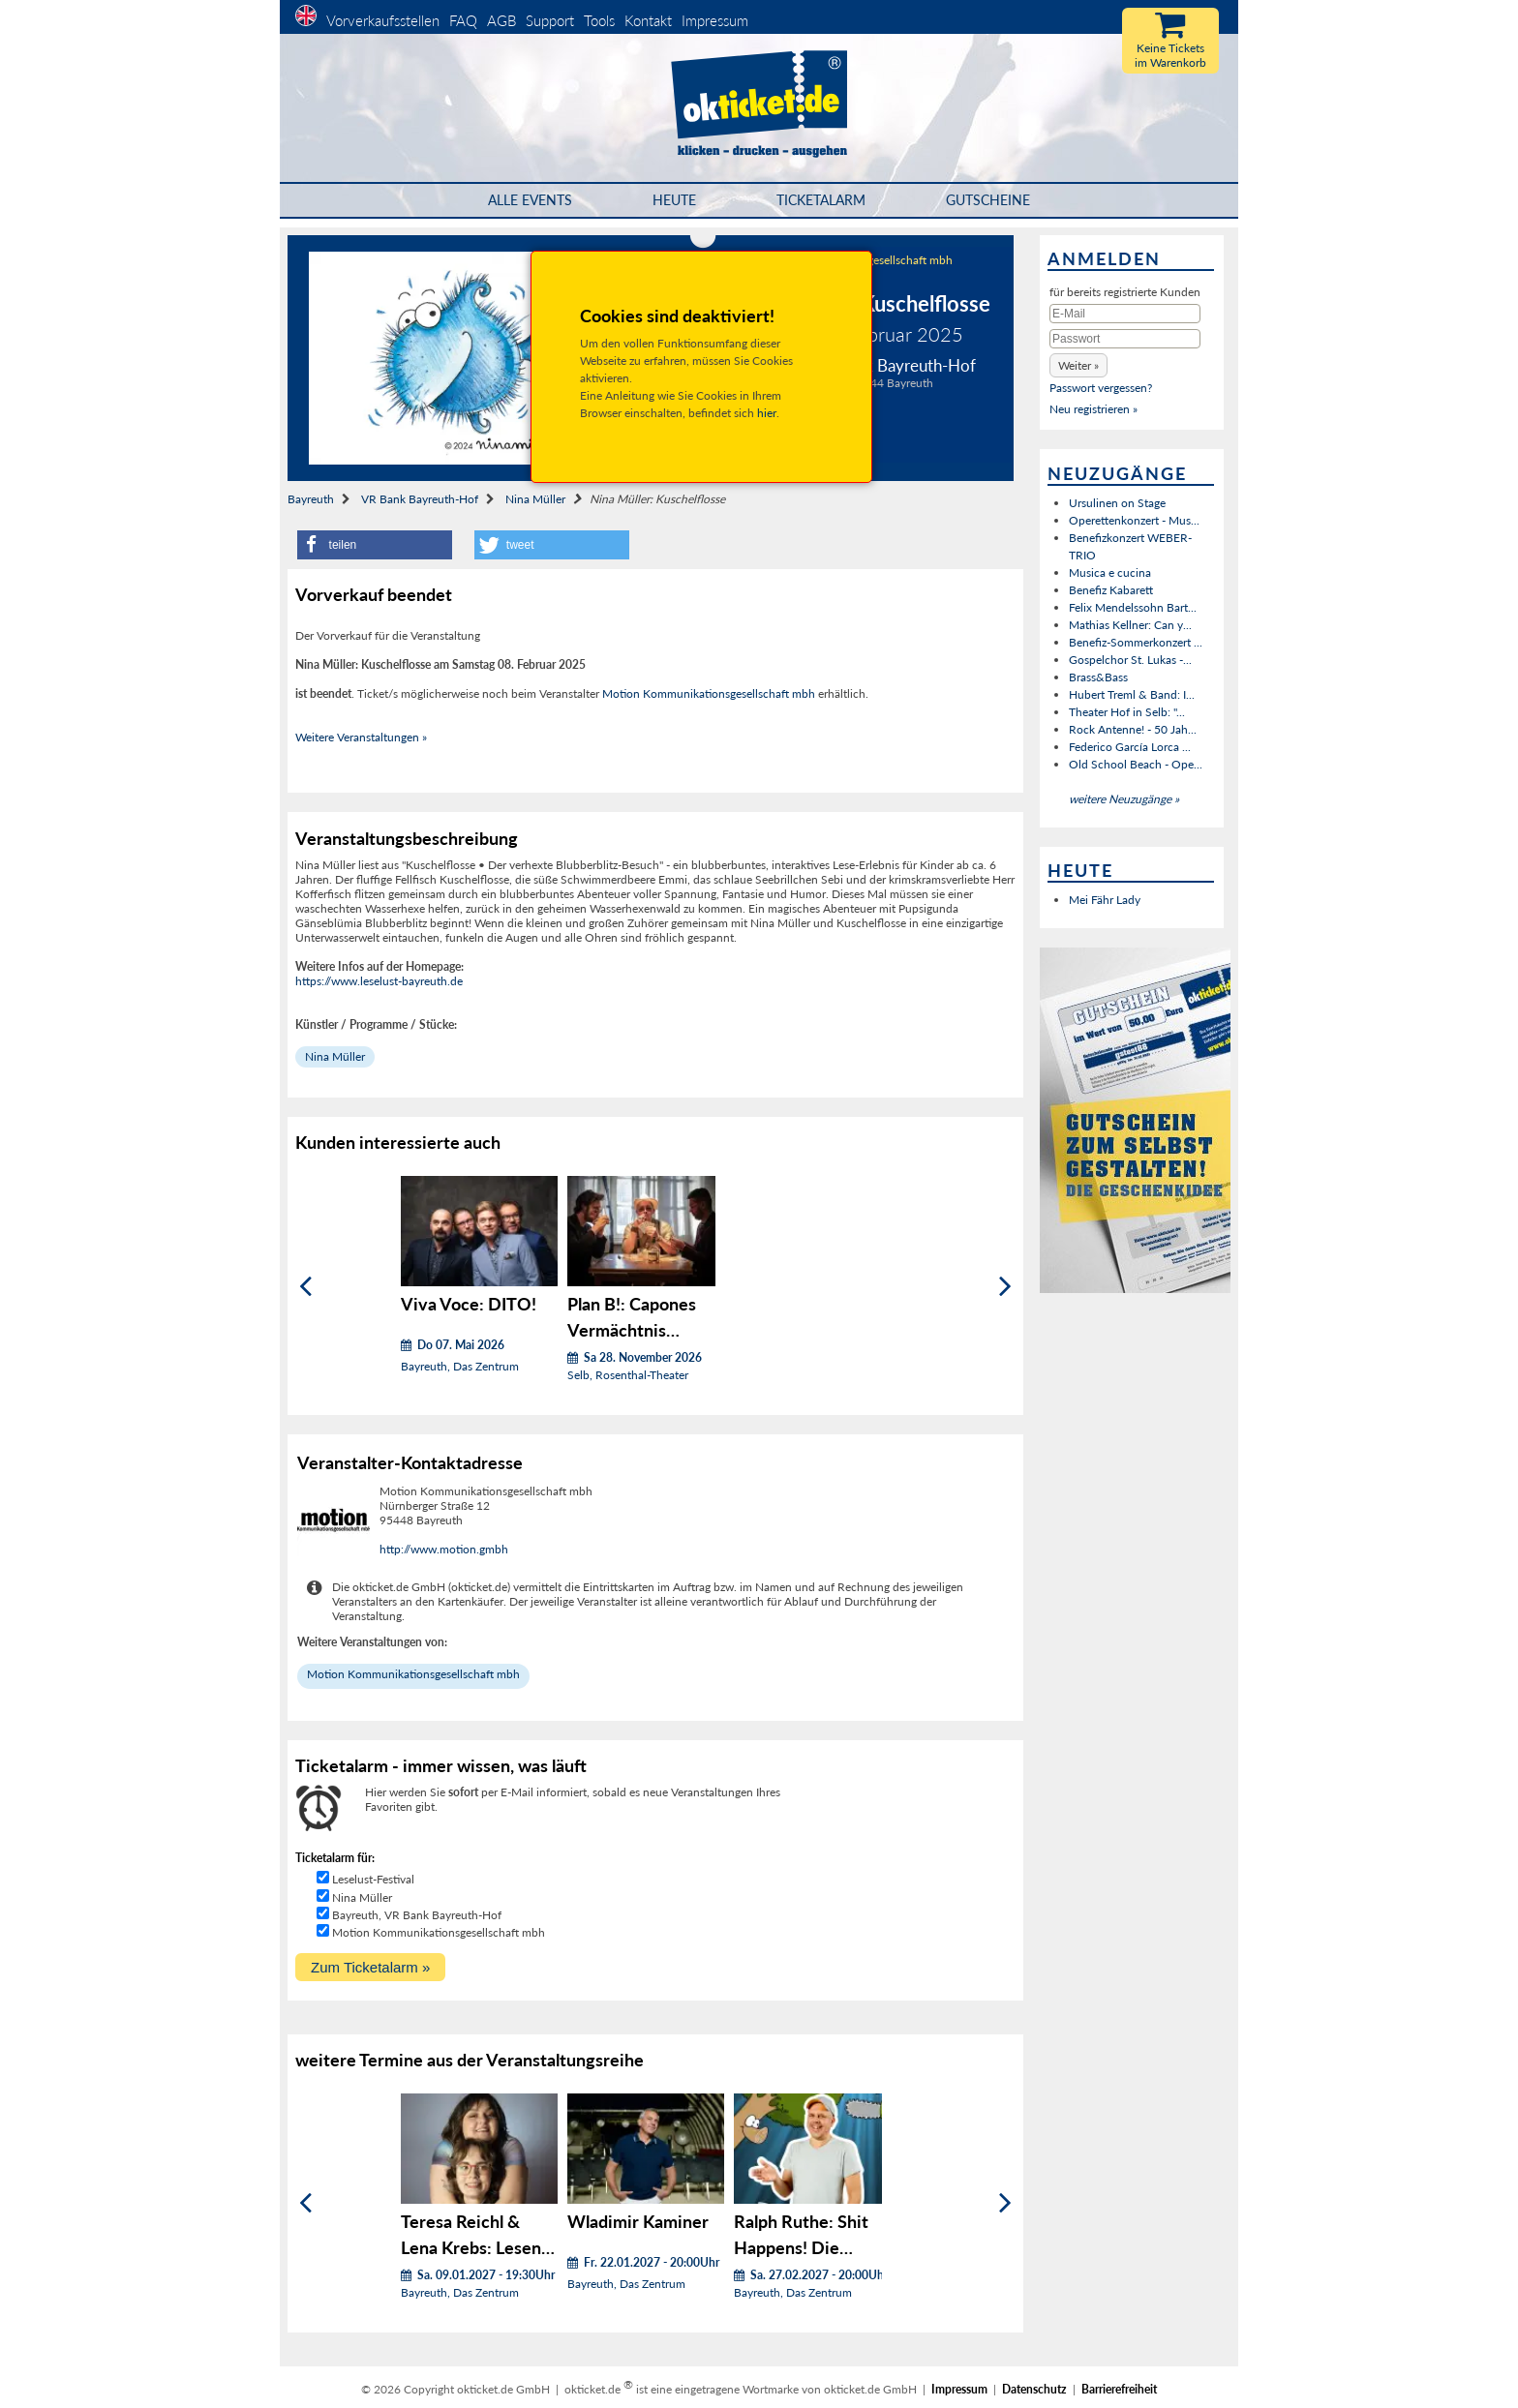 Image resolution: width=1518 pixels, height=2408 pixels. I want to click on Musica e cucina, so click(1110, 572).